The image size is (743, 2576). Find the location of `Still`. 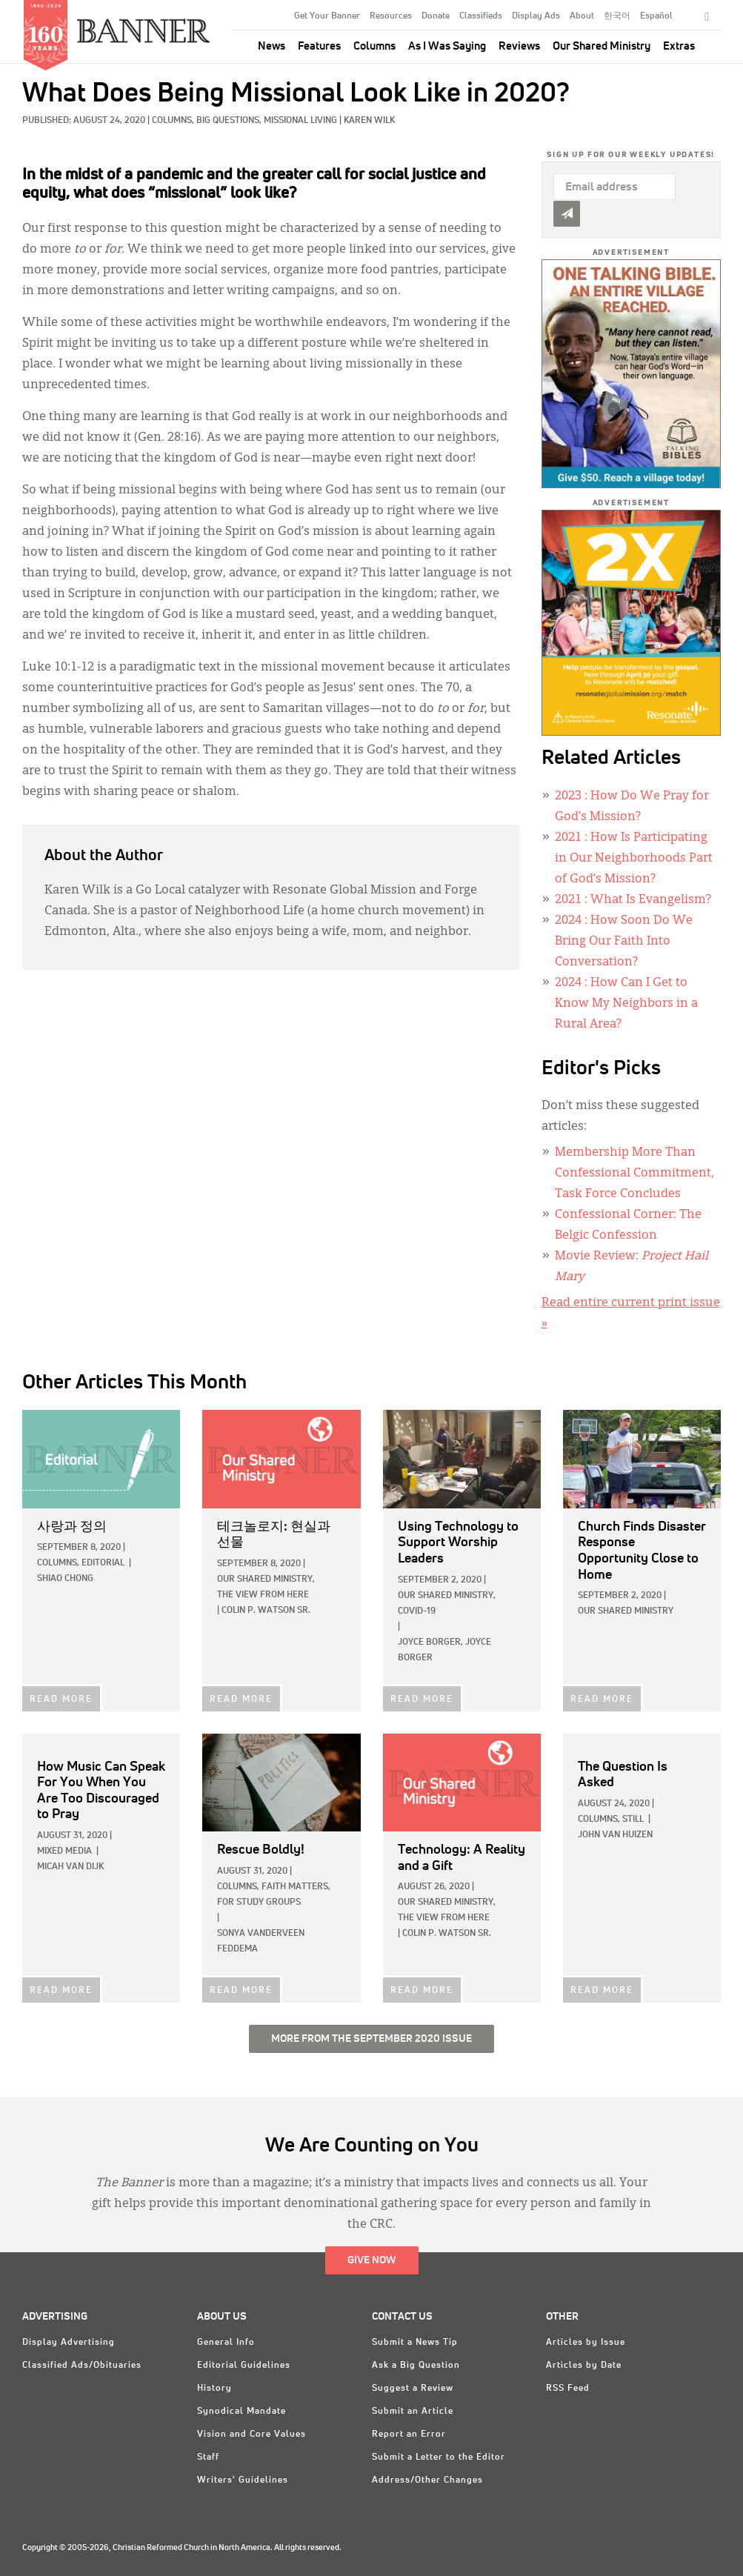

Still is located at coordinates (633, 1819).